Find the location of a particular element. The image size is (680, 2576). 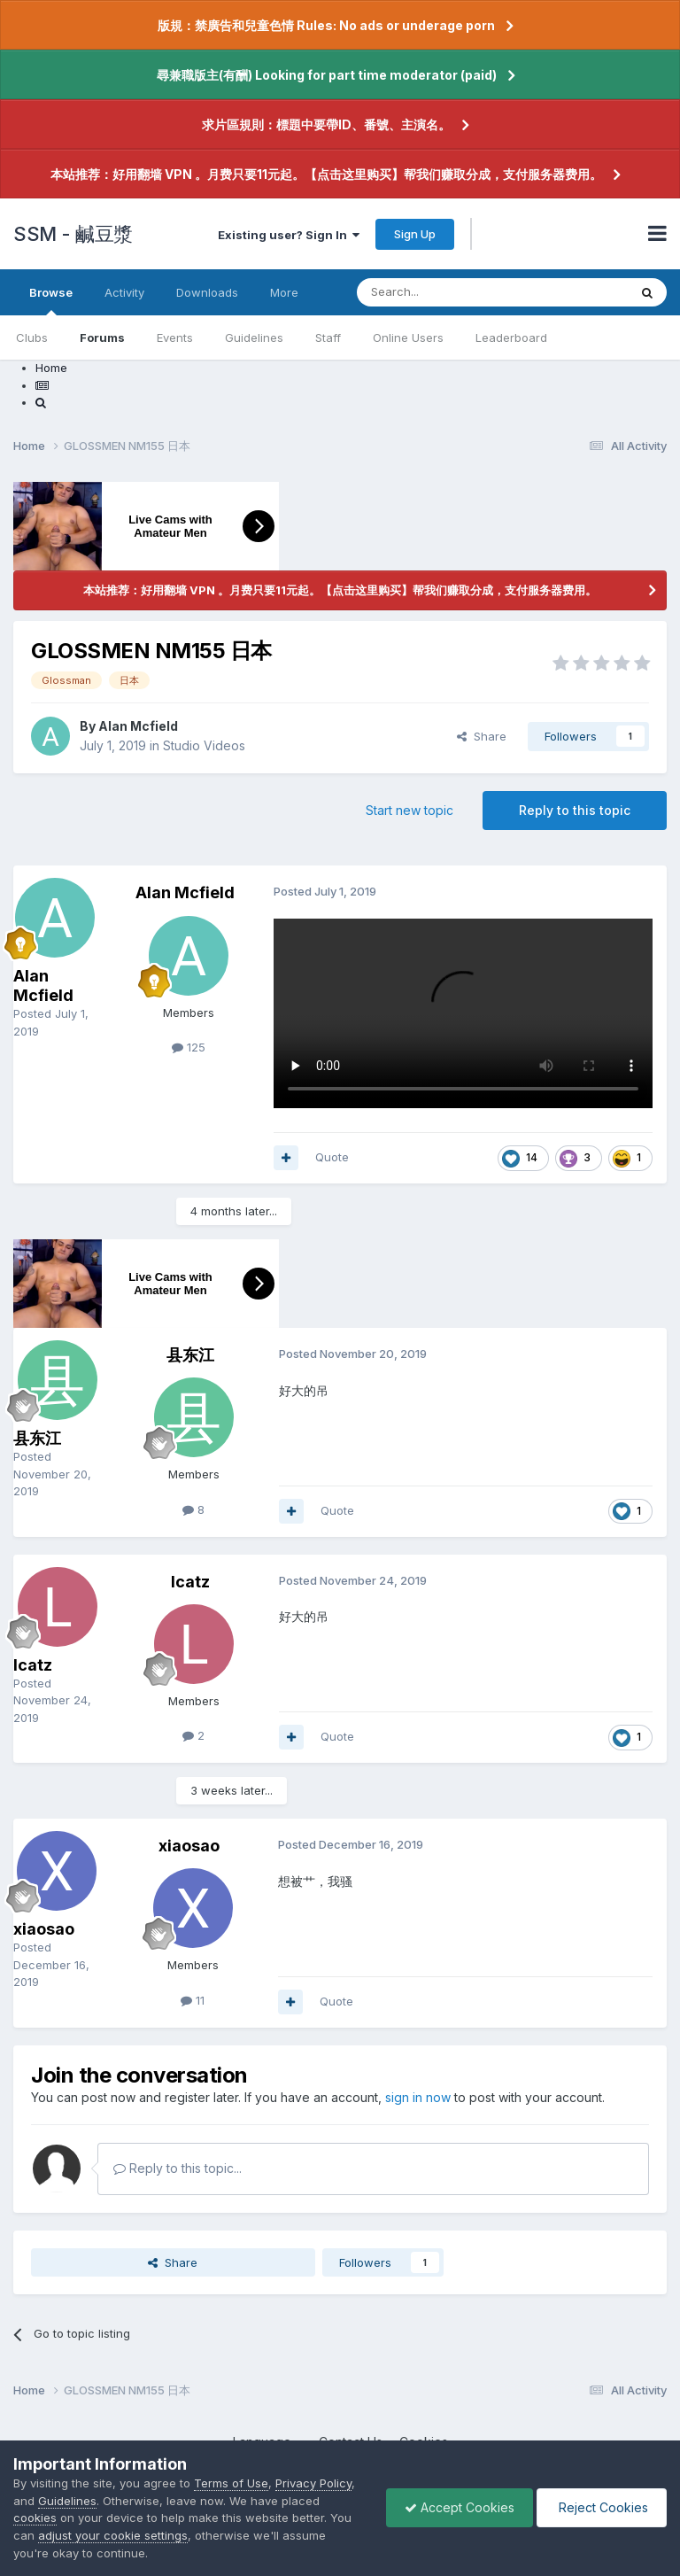

Online Users is located at coordinates (408, 337).